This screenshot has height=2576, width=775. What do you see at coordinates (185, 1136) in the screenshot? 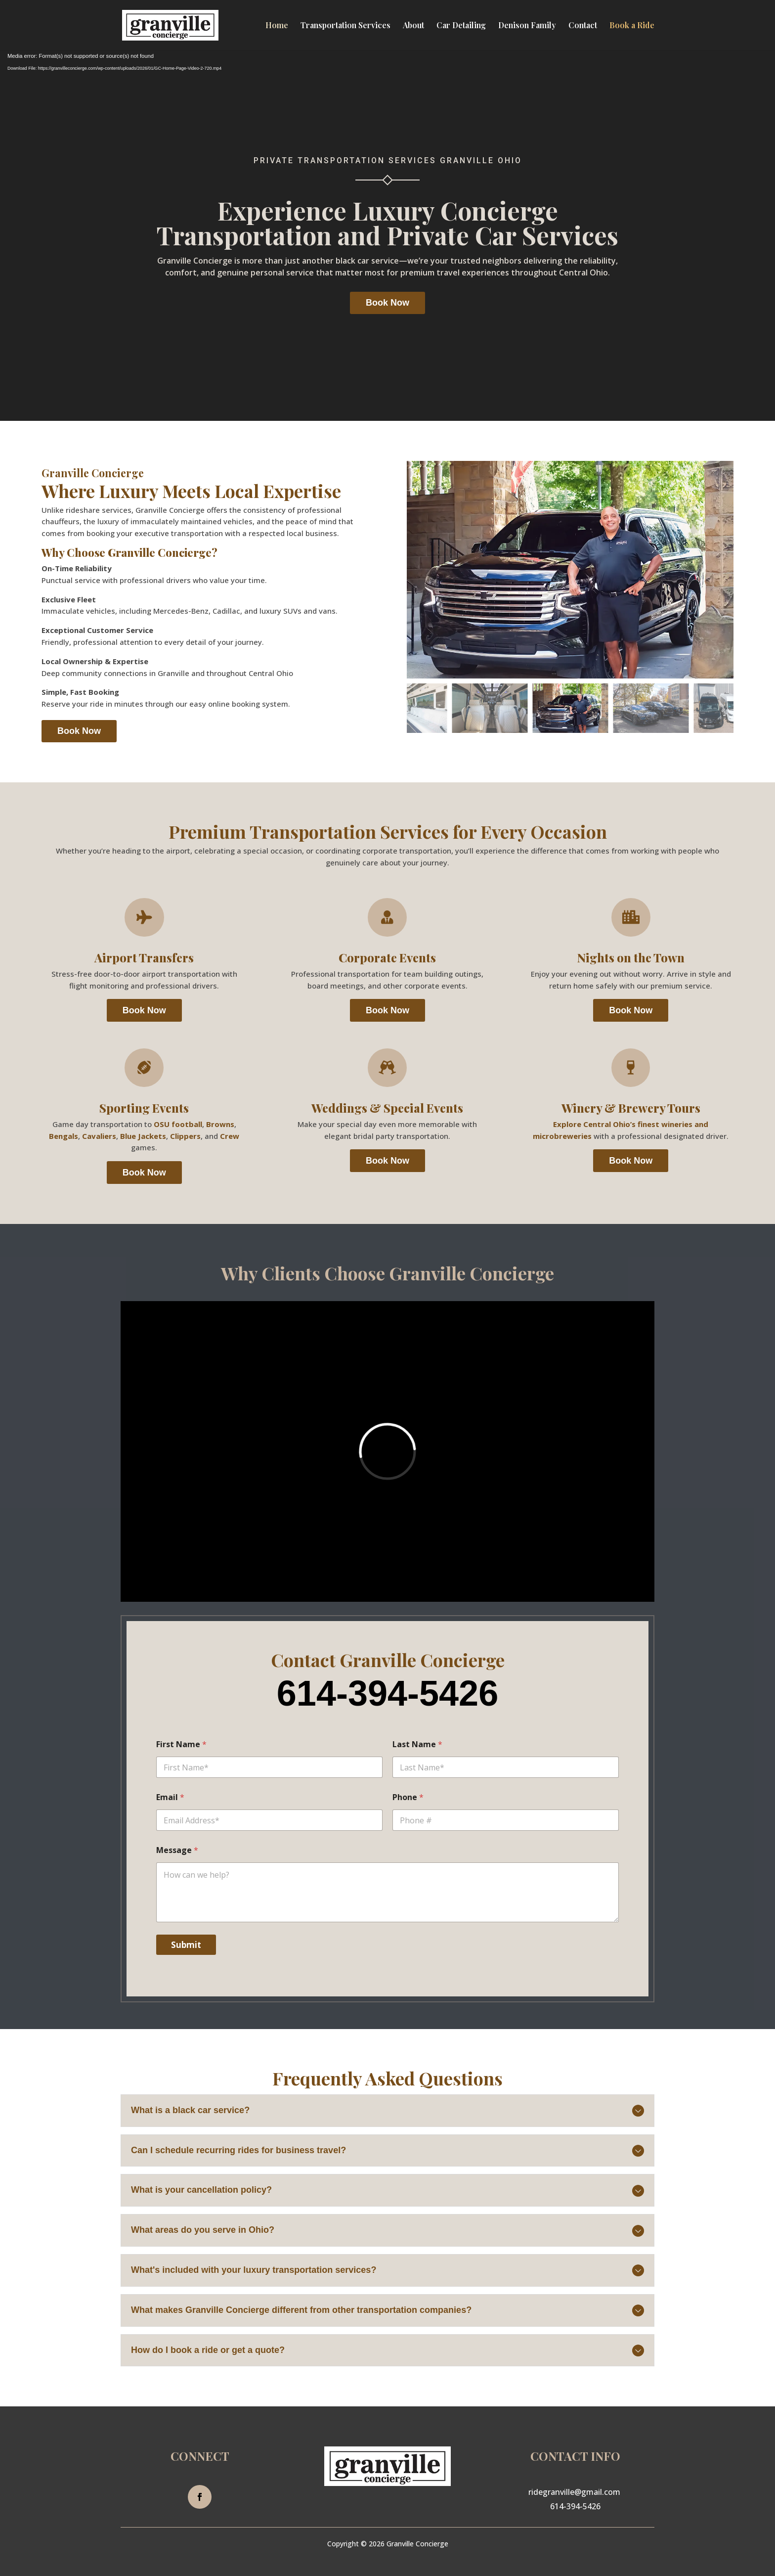
I see `Clippers` at bounding box center [185, 1136].